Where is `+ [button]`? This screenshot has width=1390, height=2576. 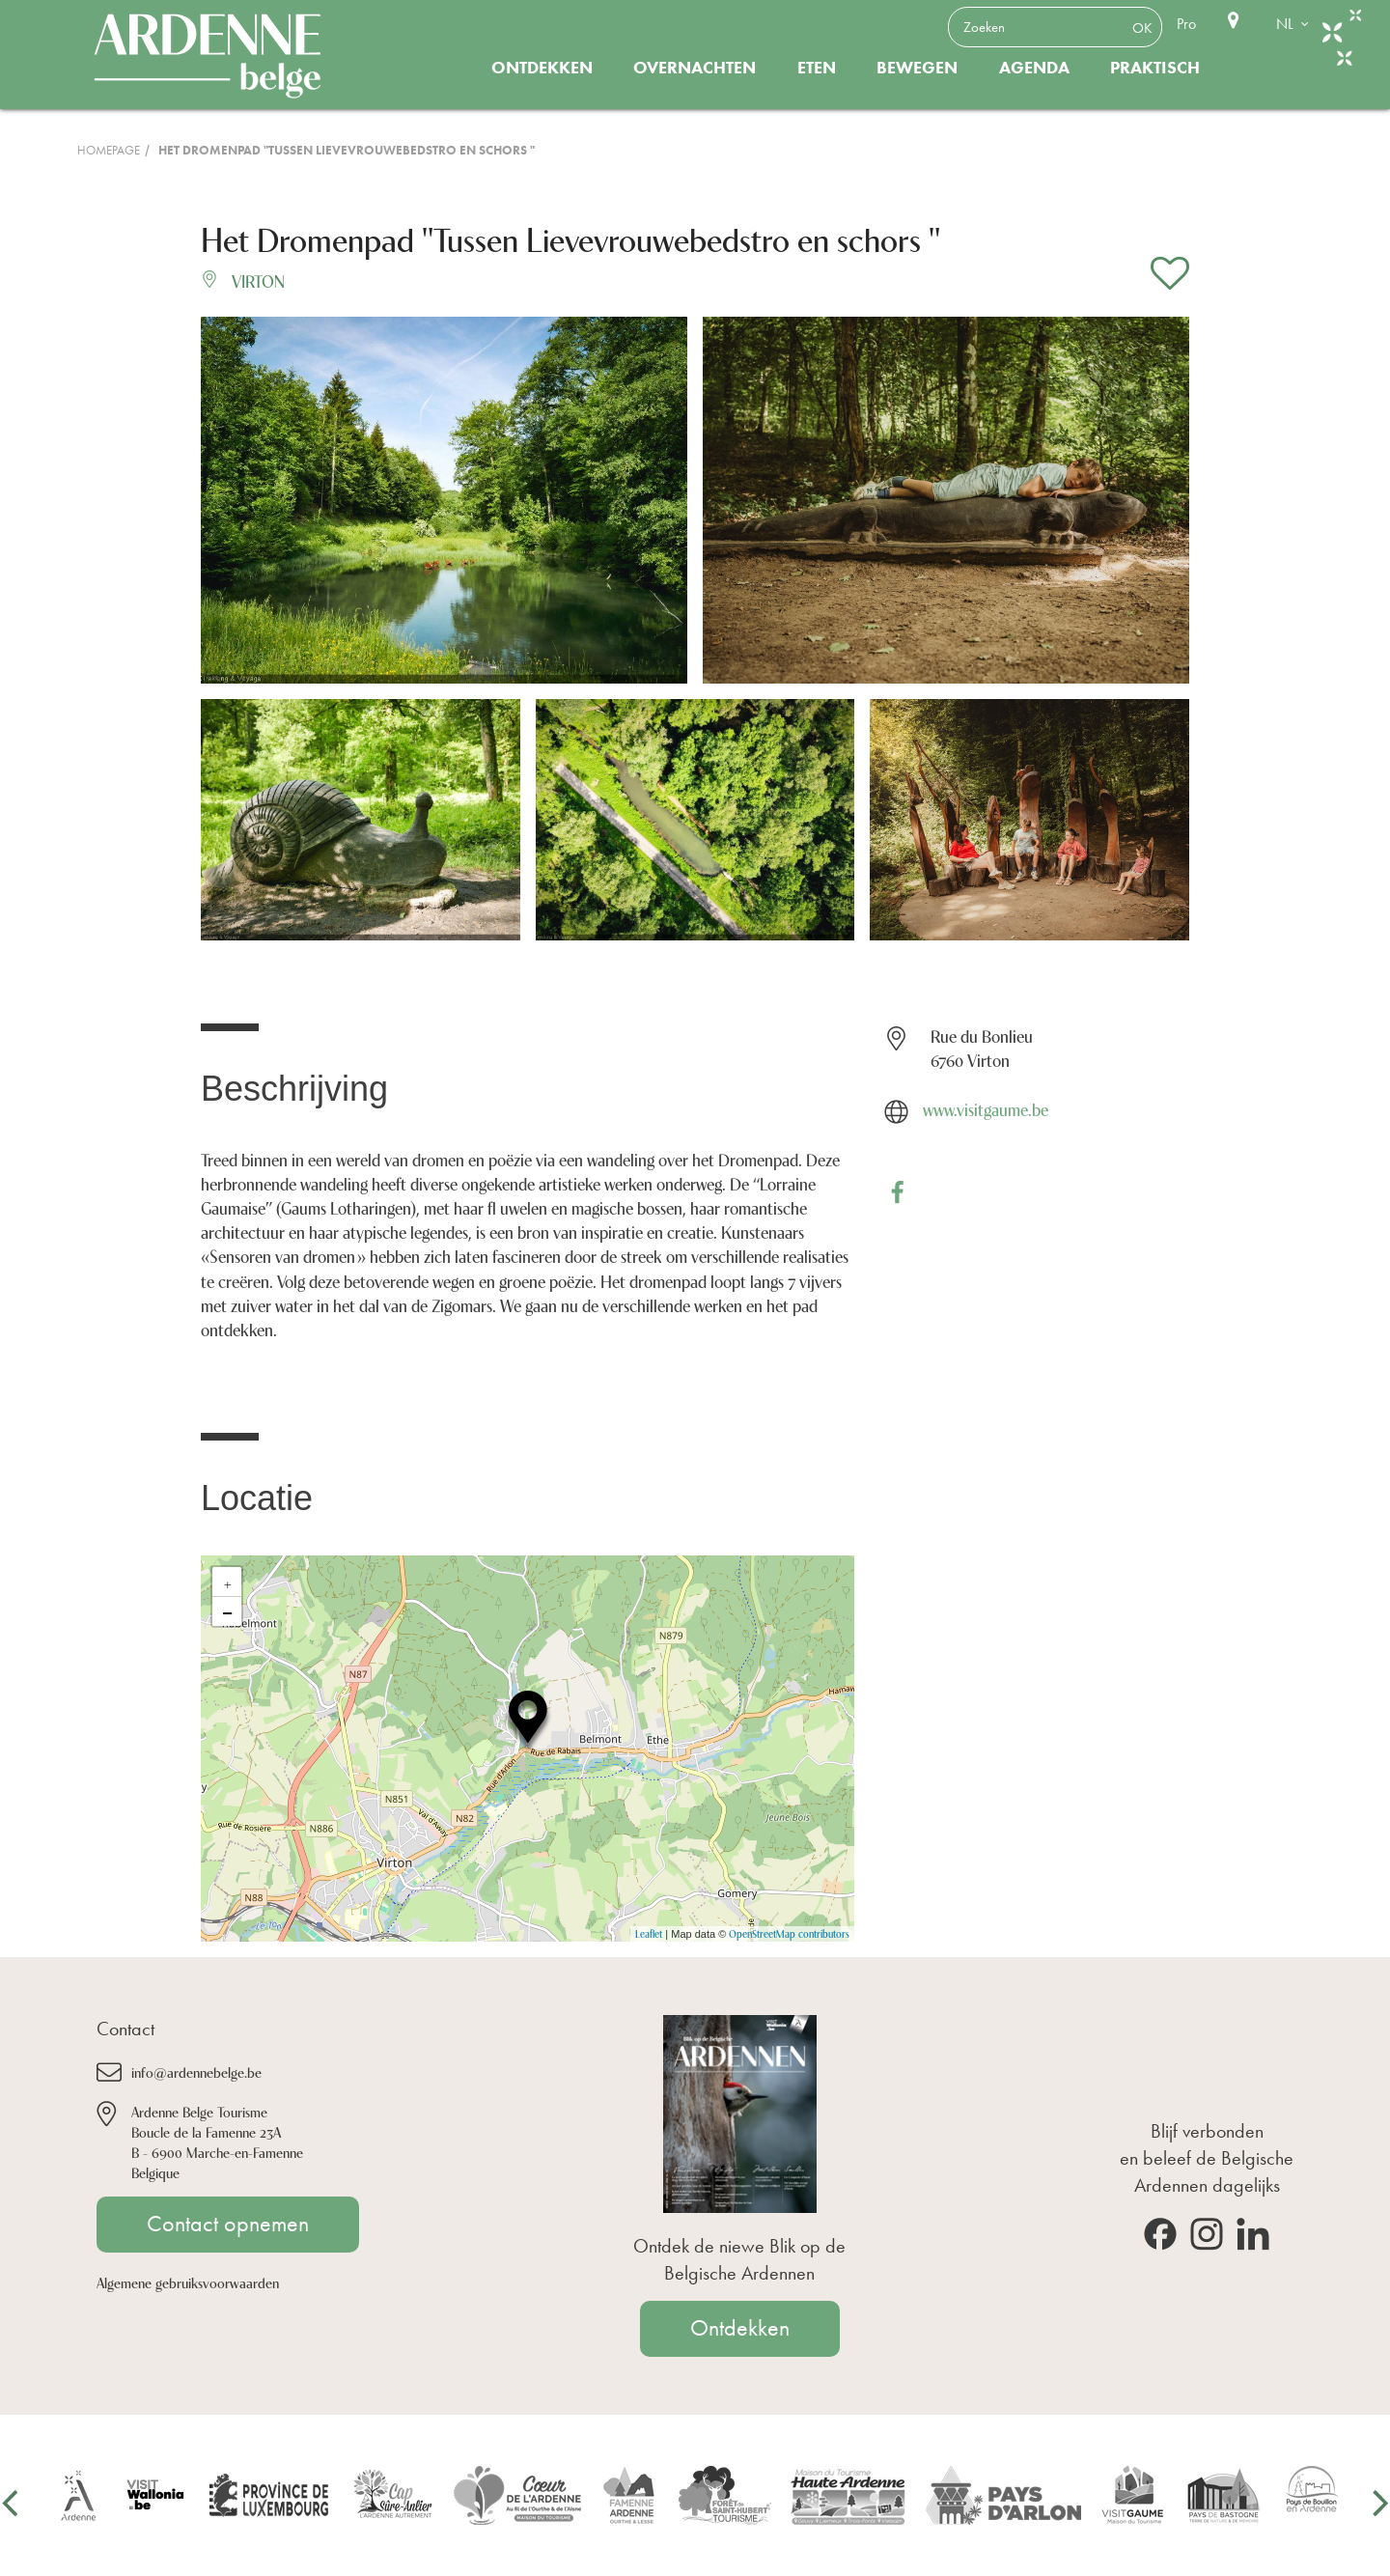 + [button] is located at coordinates (228, 1581).